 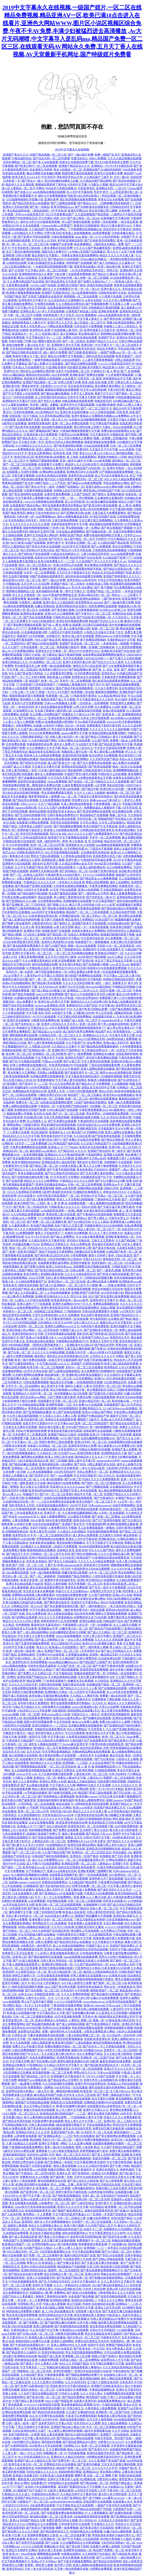 I want to click on 中文字幕高清不卡免费, so click(x=23, y=568).